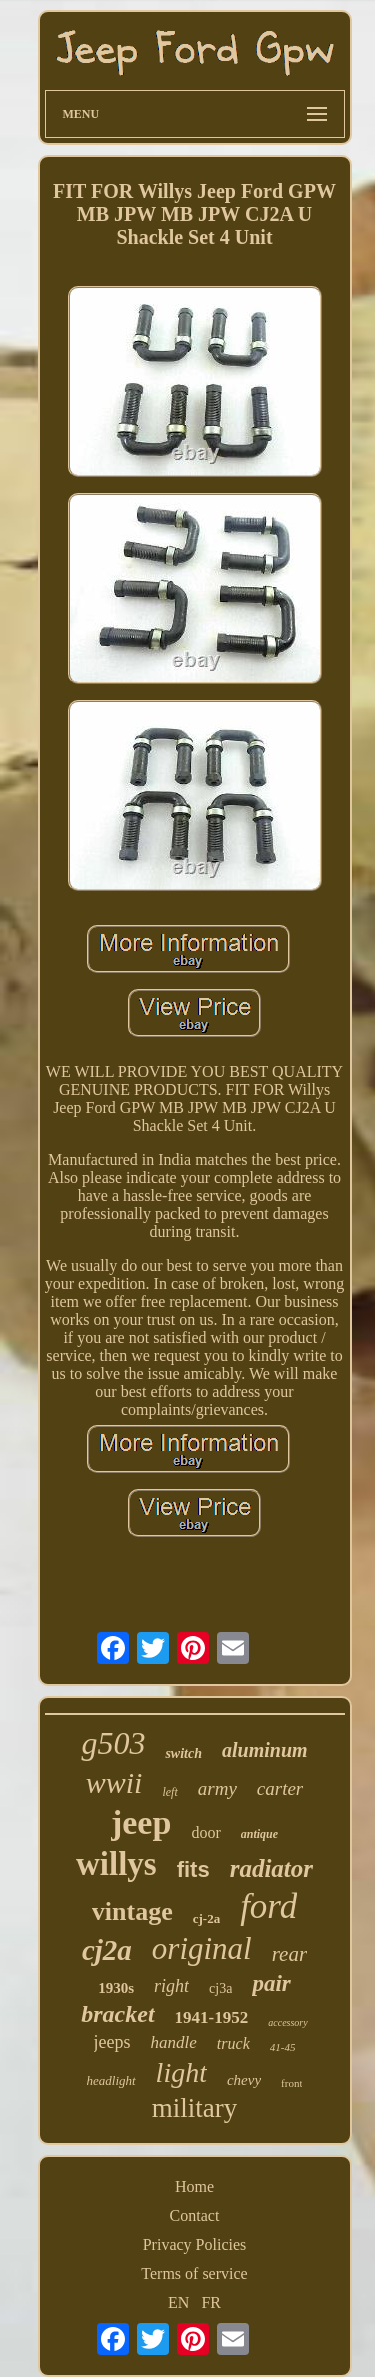 The width and height of the screenshot is (375, 2377). I want to click on headlight, so click(111, 2080).